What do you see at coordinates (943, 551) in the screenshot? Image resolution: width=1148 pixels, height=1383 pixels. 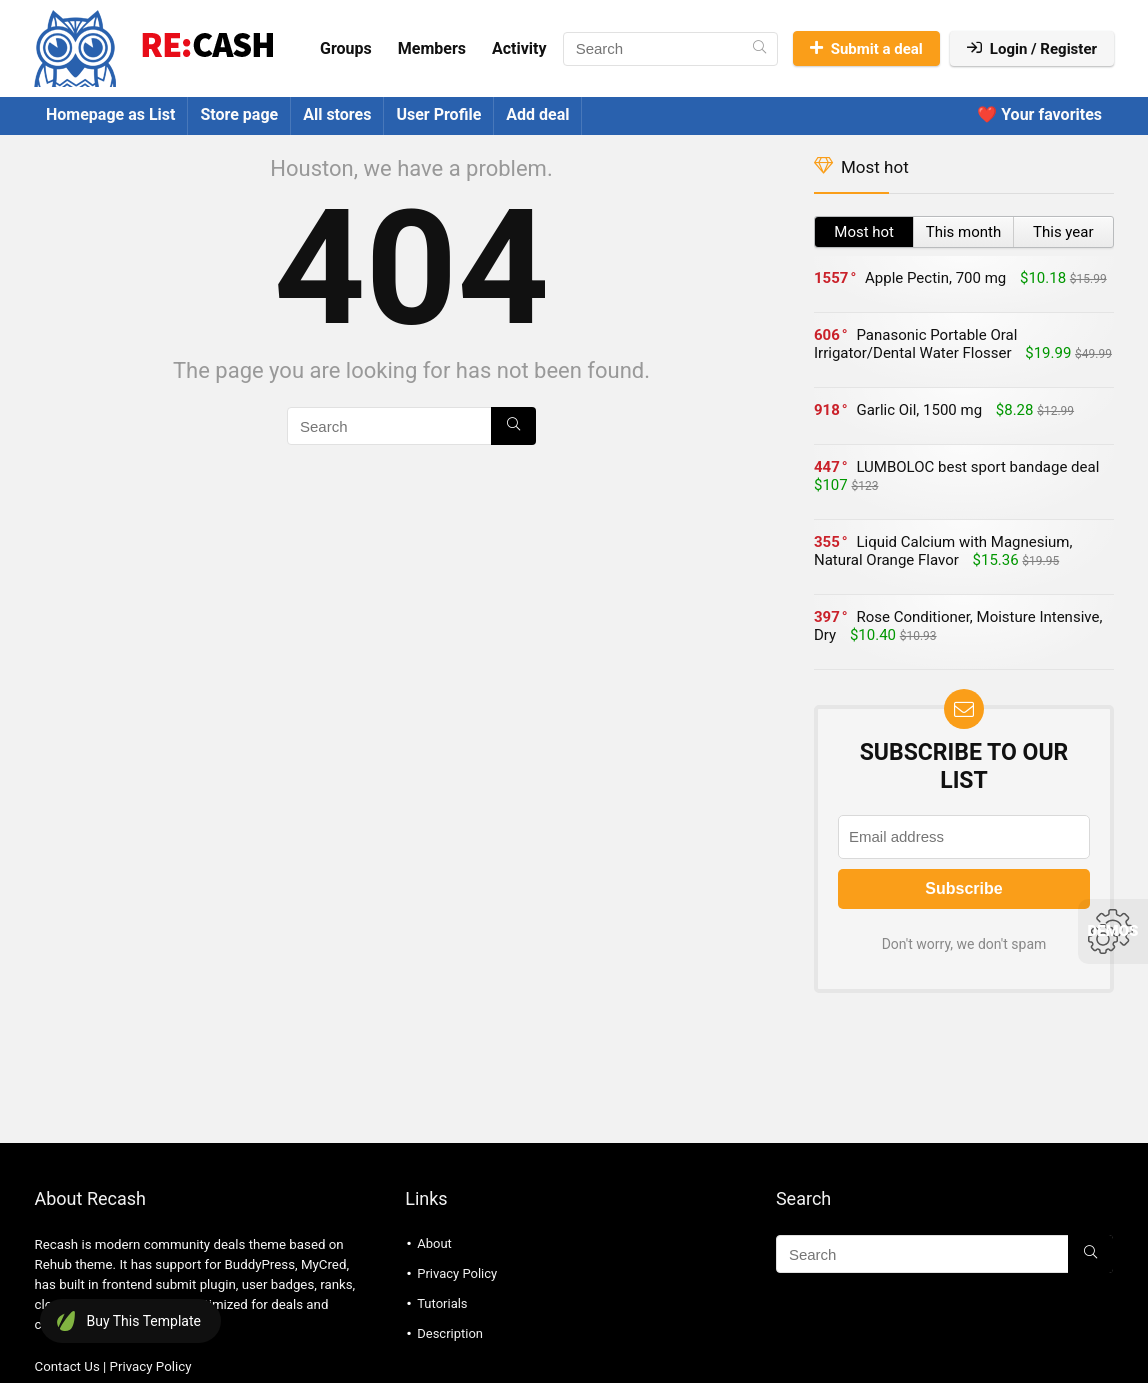 I see `Liquid Calcium with Magnesium, Natural Orange Flavor` at bounding box center [943, 551].